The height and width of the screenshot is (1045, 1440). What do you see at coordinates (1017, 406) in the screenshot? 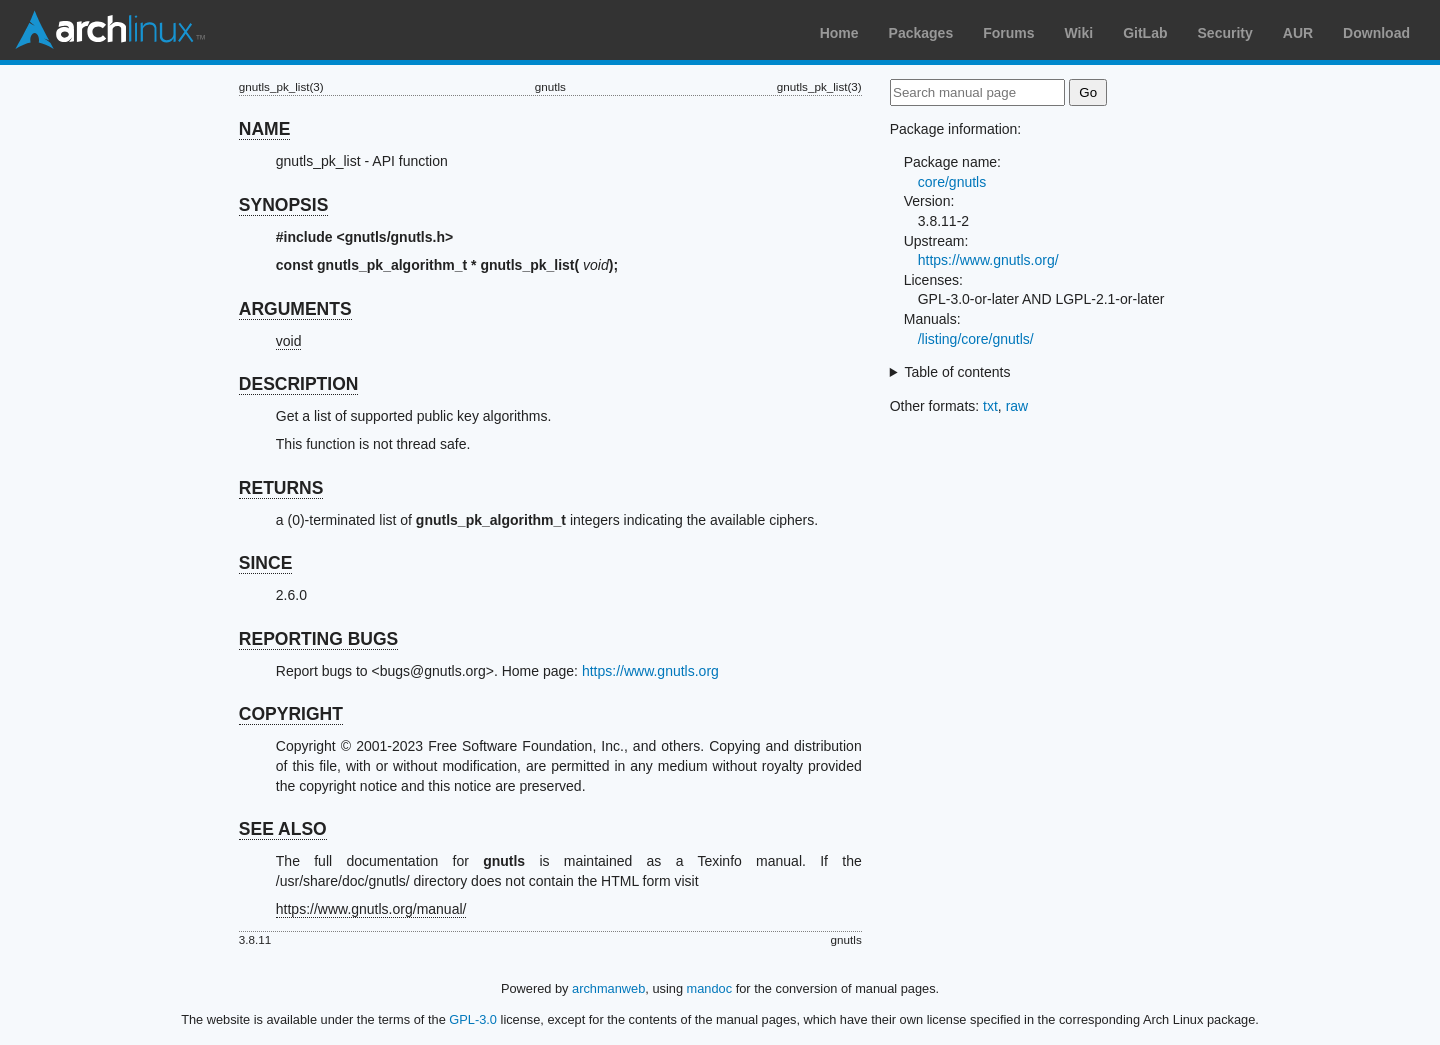
I see `raw` at bounding box center [1017, 406].